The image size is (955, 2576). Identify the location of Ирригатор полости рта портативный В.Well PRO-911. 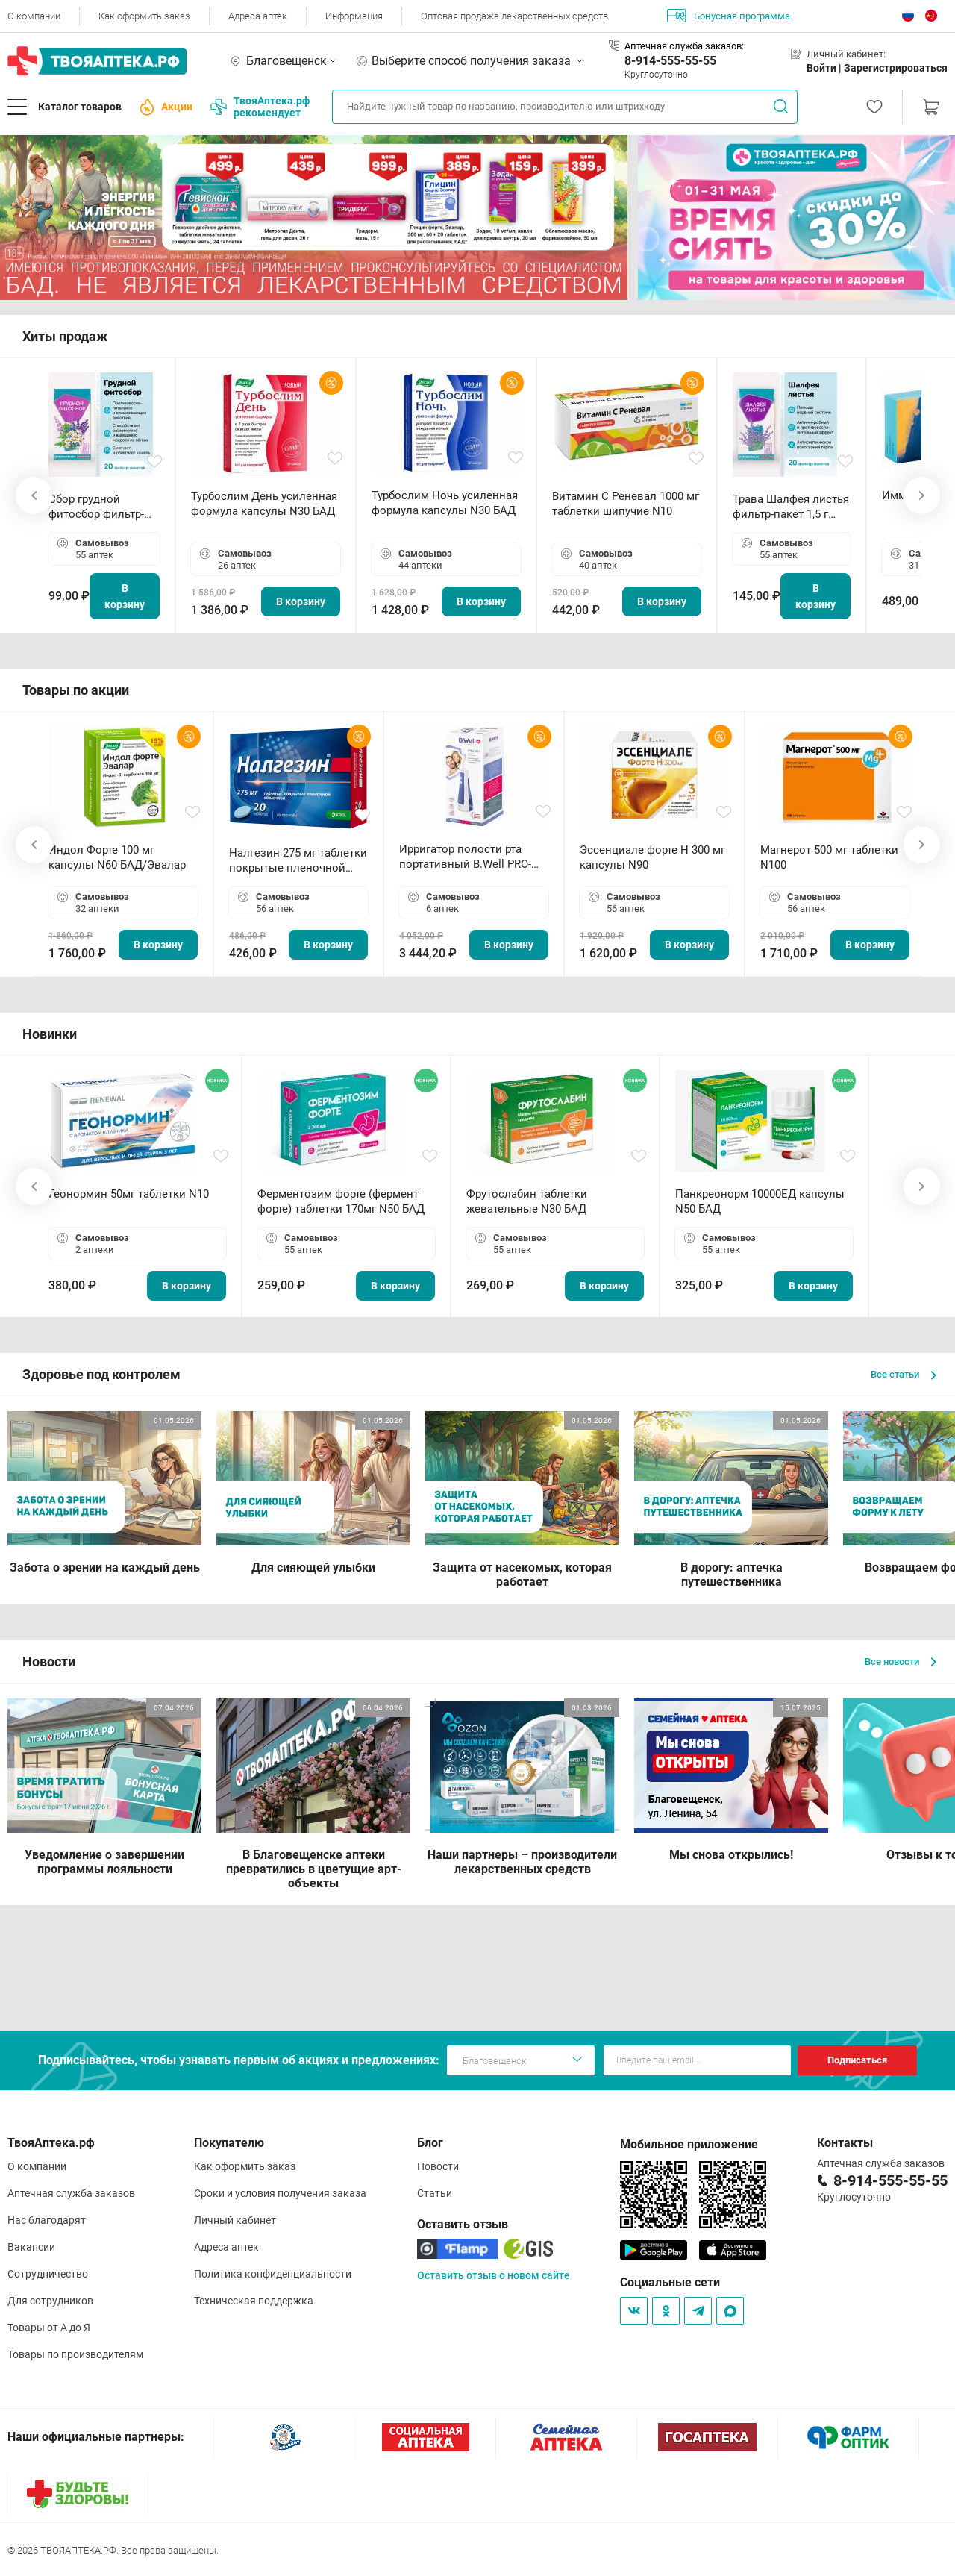
(465, 857).